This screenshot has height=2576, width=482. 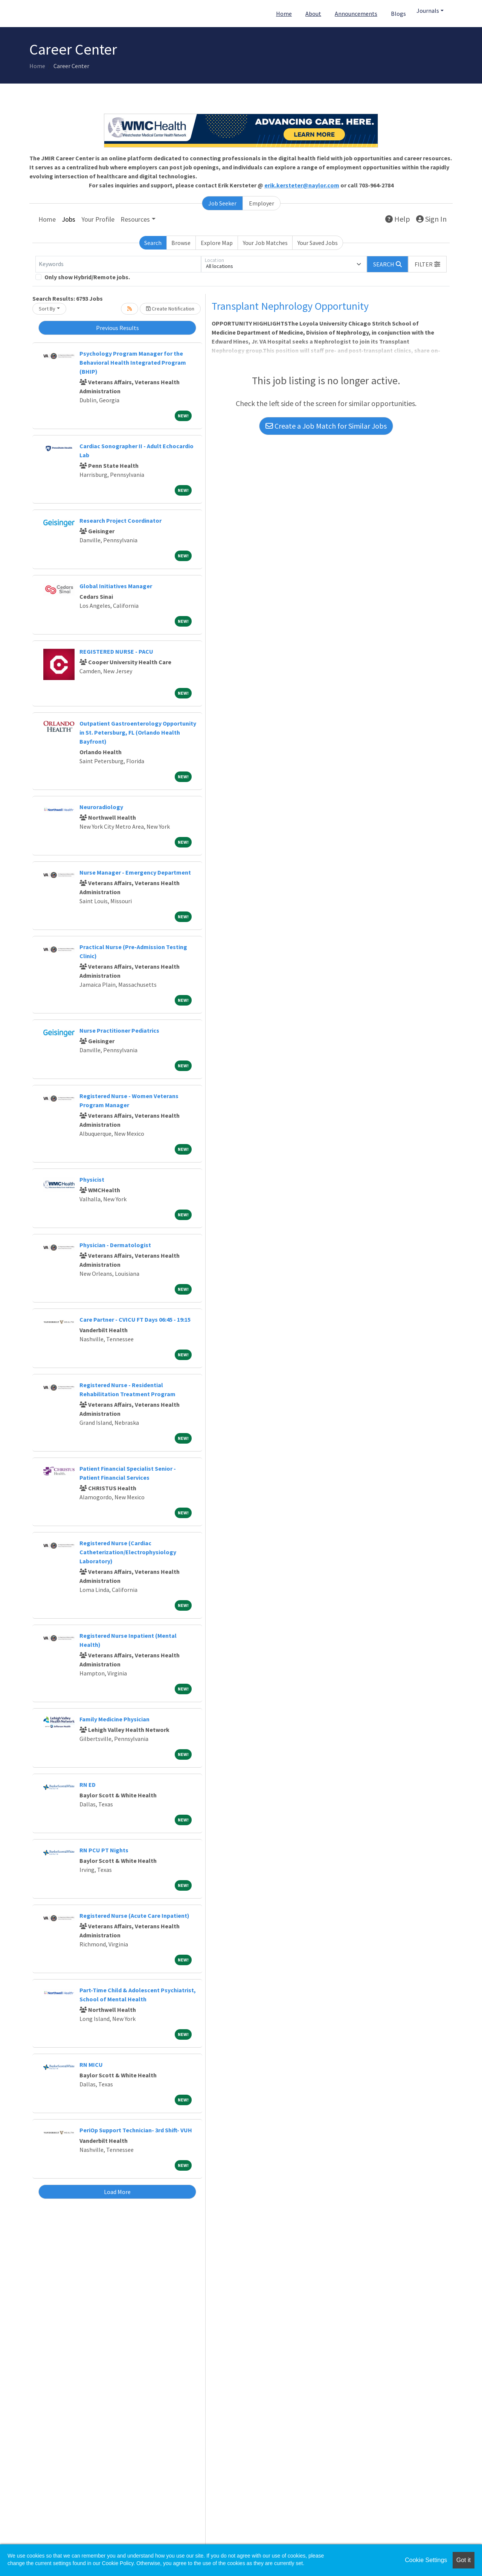 What do you see at coordinates (91, 1179) in the screenshot?
I see `Physicist` at bounding box center [91, 1179].